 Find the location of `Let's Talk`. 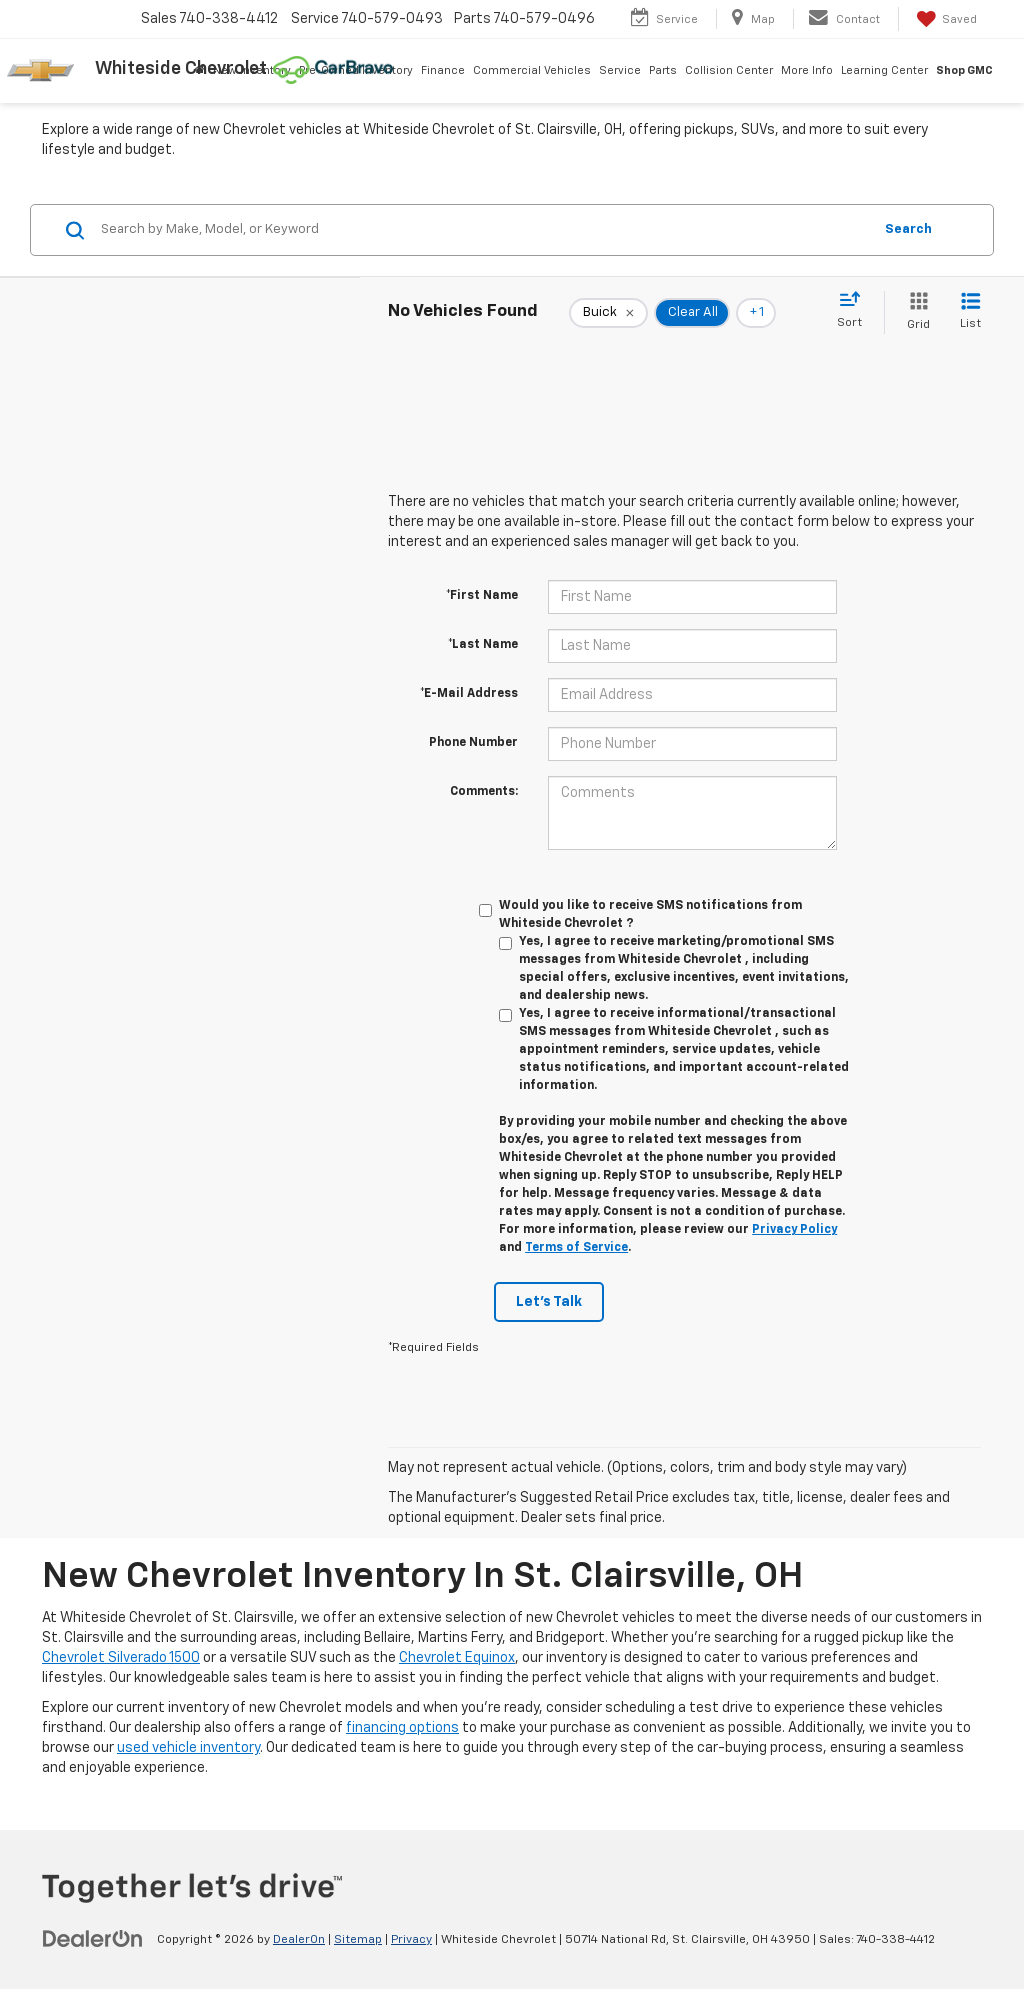

Let's Talk is located at coordinates (549, 1302).